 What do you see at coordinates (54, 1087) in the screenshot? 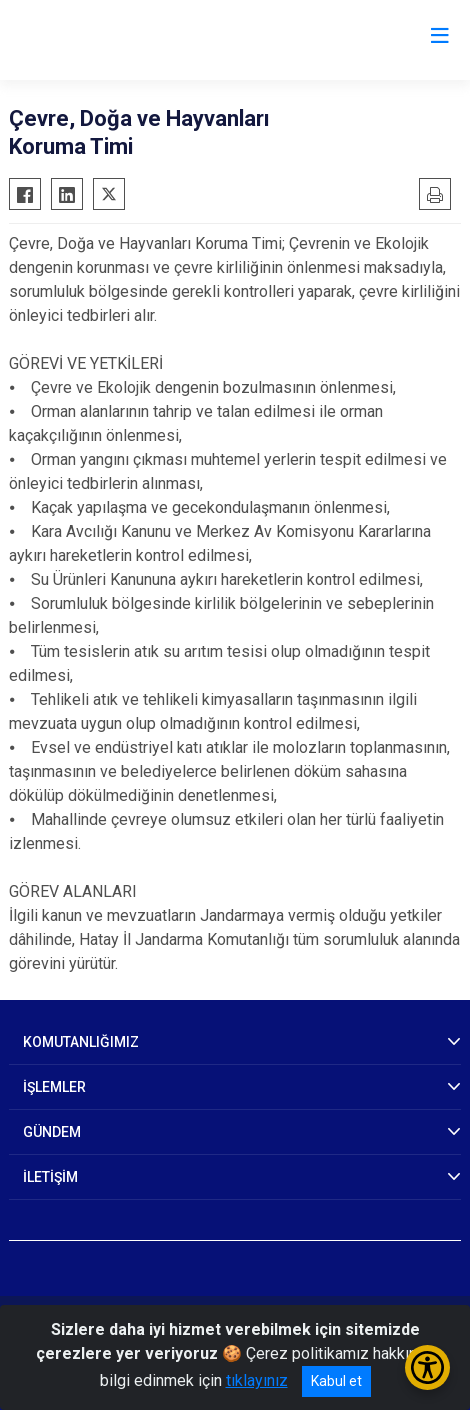
I see `İŞLEMLER` at bounding box center [54, 1087].